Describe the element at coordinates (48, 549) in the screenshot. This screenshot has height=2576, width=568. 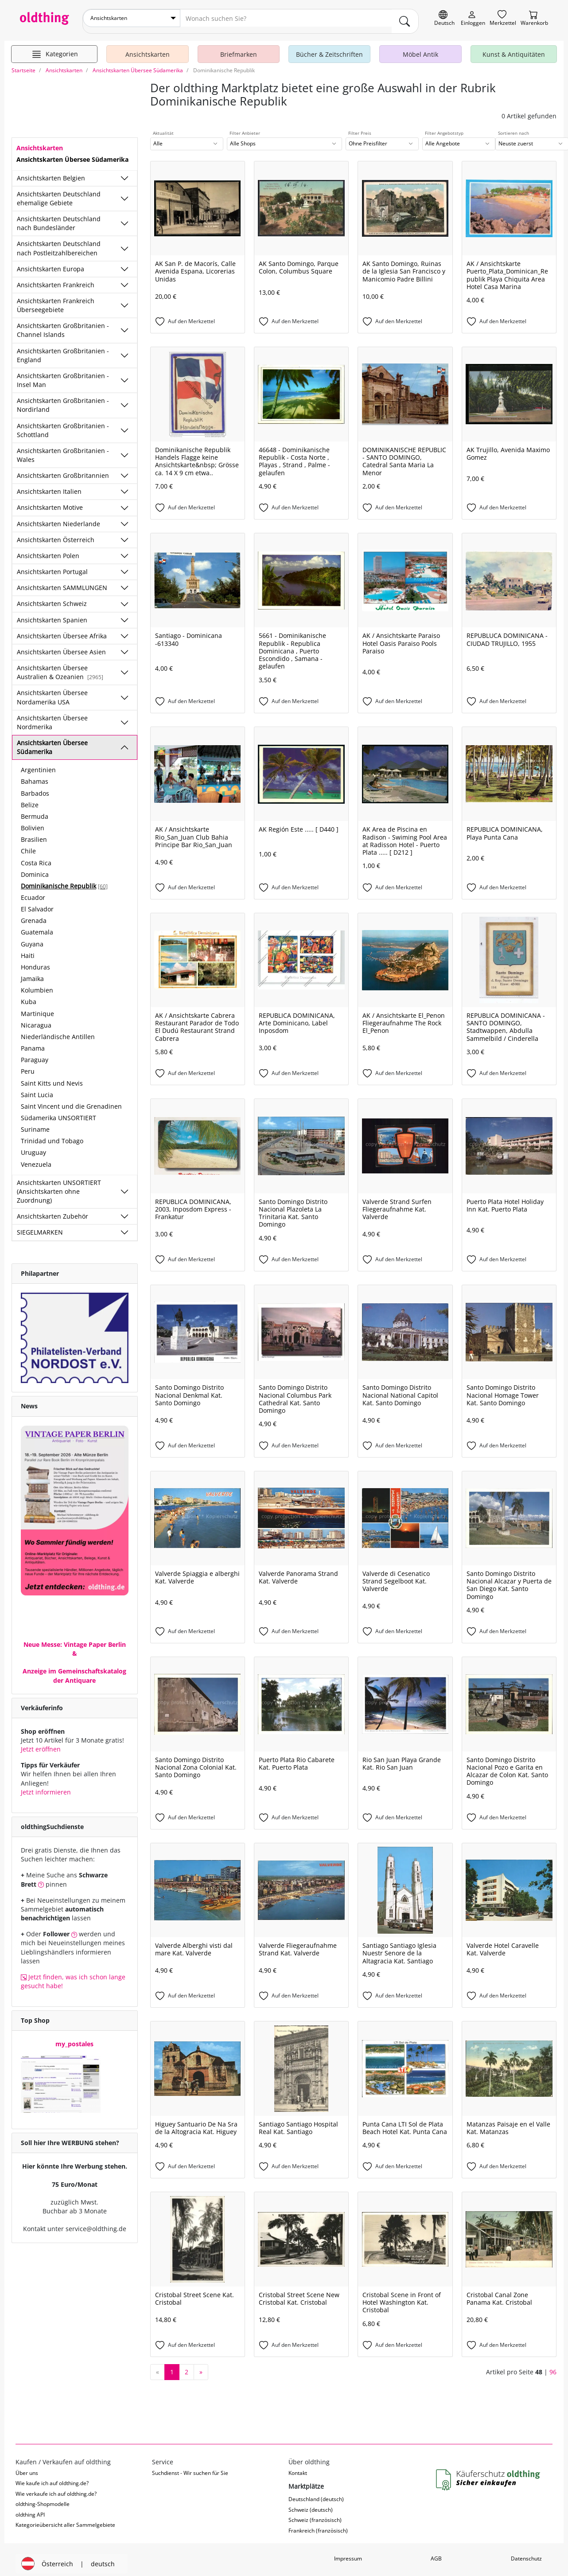
I see `Ansichtskarten Polen` at that location.